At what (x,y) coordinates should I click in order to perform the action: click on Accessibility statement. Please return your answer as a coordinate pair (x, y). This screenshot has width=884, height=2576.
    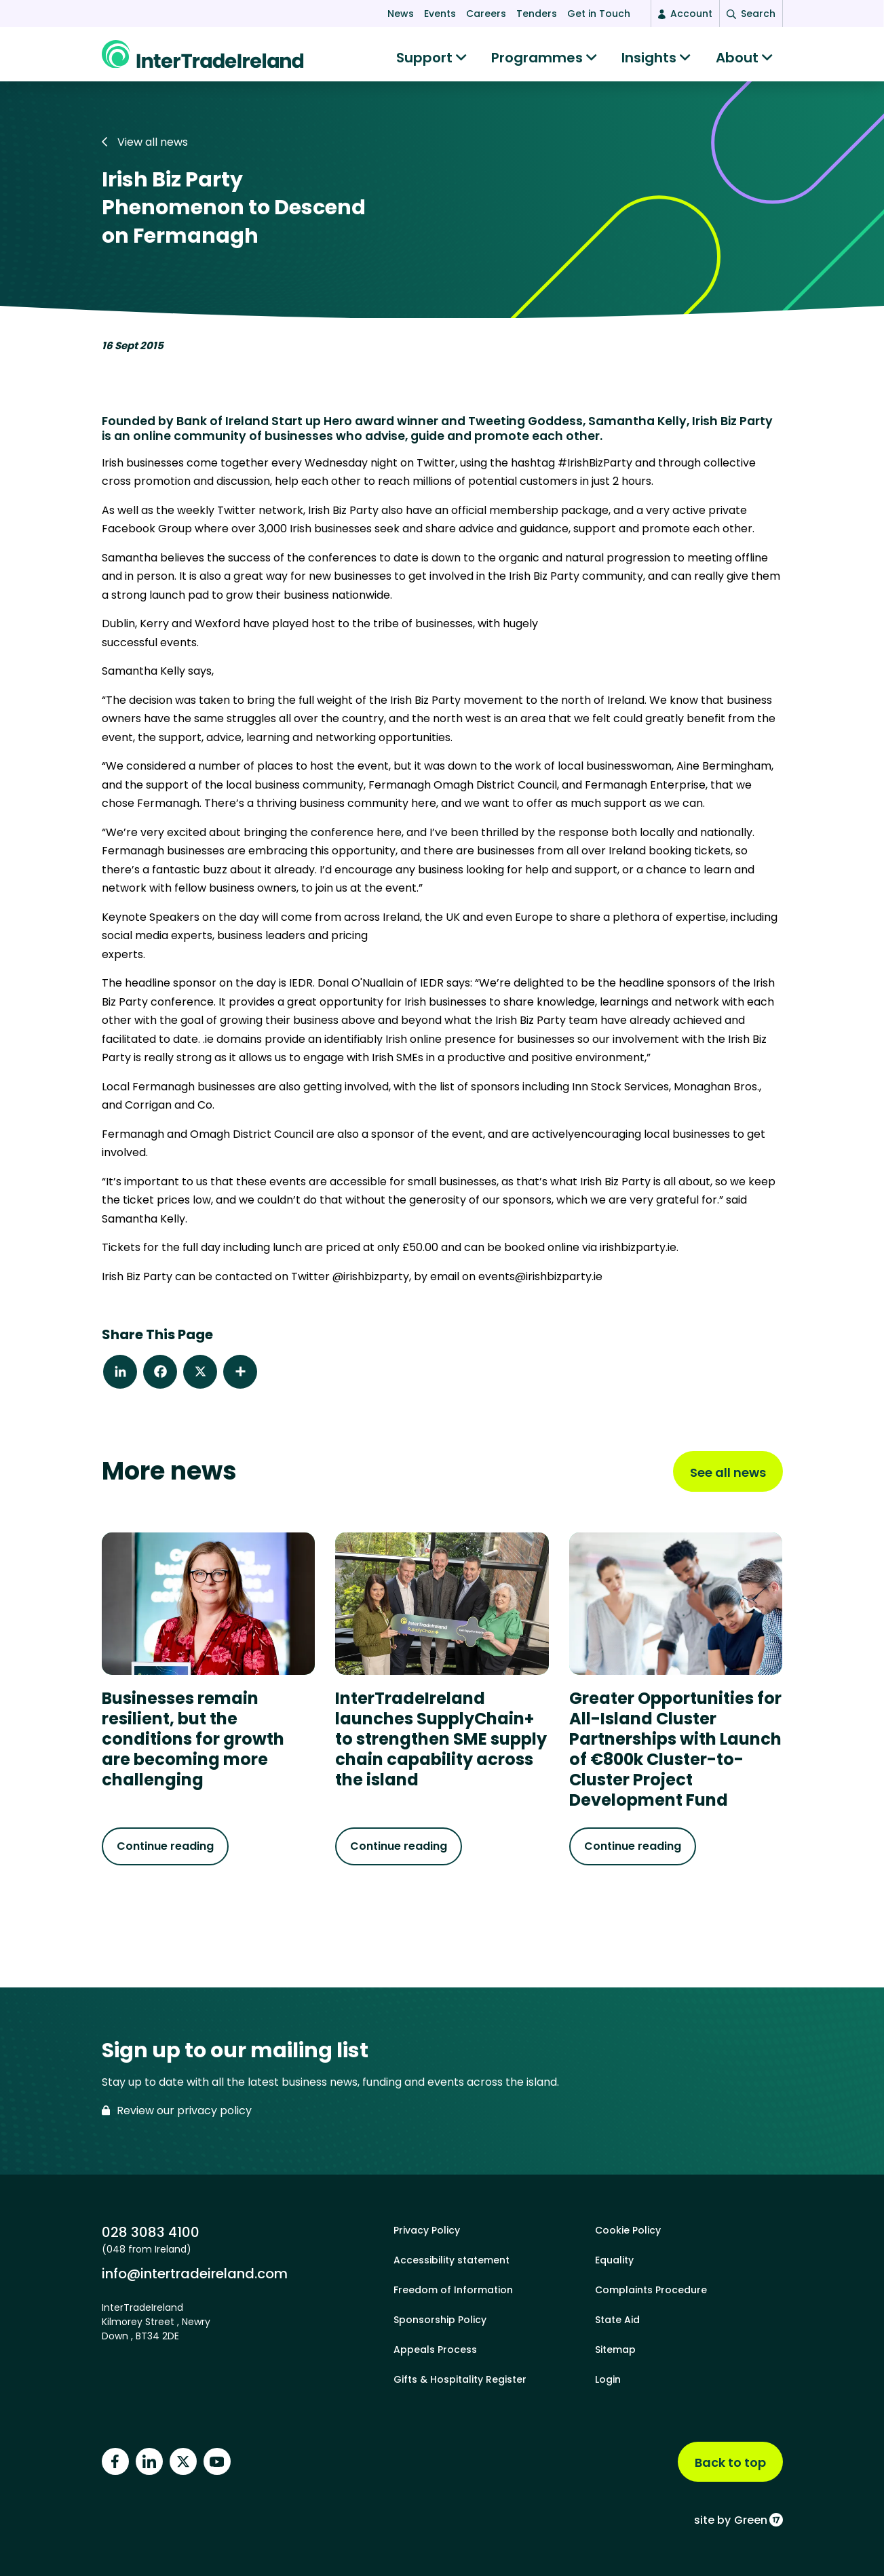
    Looking at the image, I should click on (451, 2260).